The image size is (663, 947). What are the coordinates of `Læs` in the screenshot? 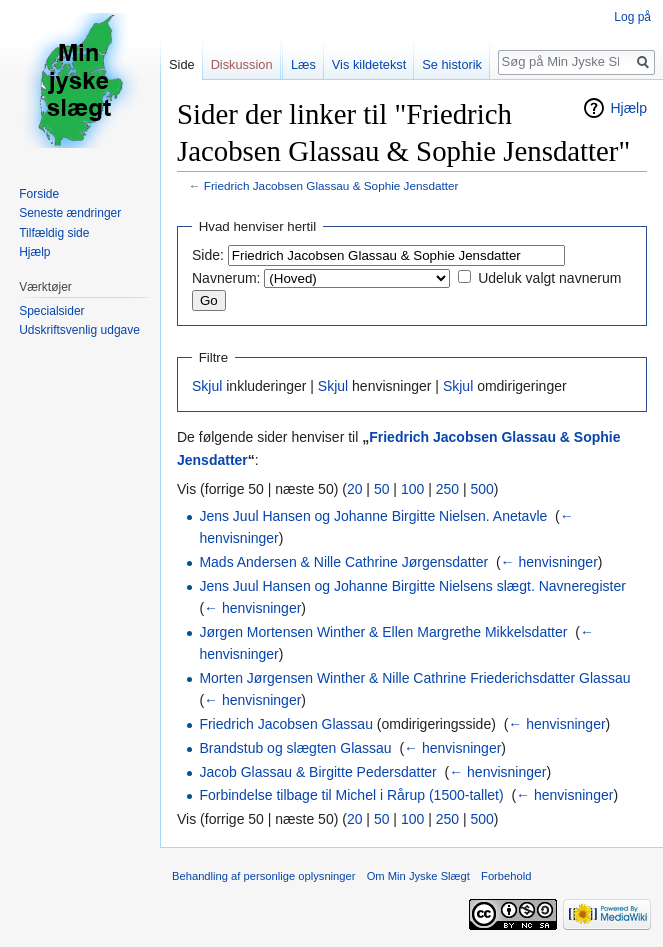 It's located at (303, 64).